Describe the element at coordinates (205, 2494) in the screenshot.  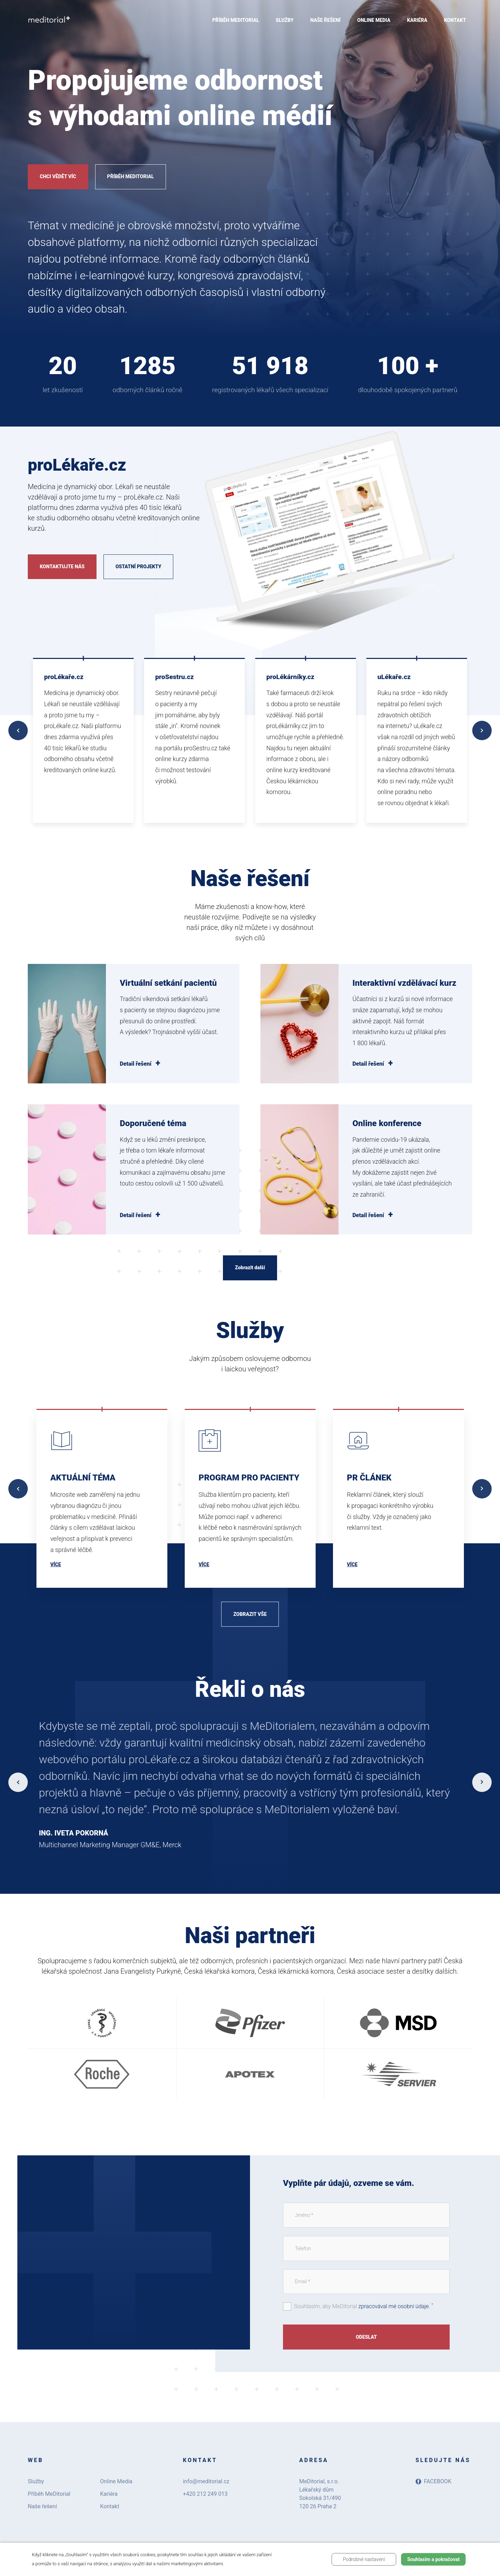
I see `+420 212 249 013` at that location.